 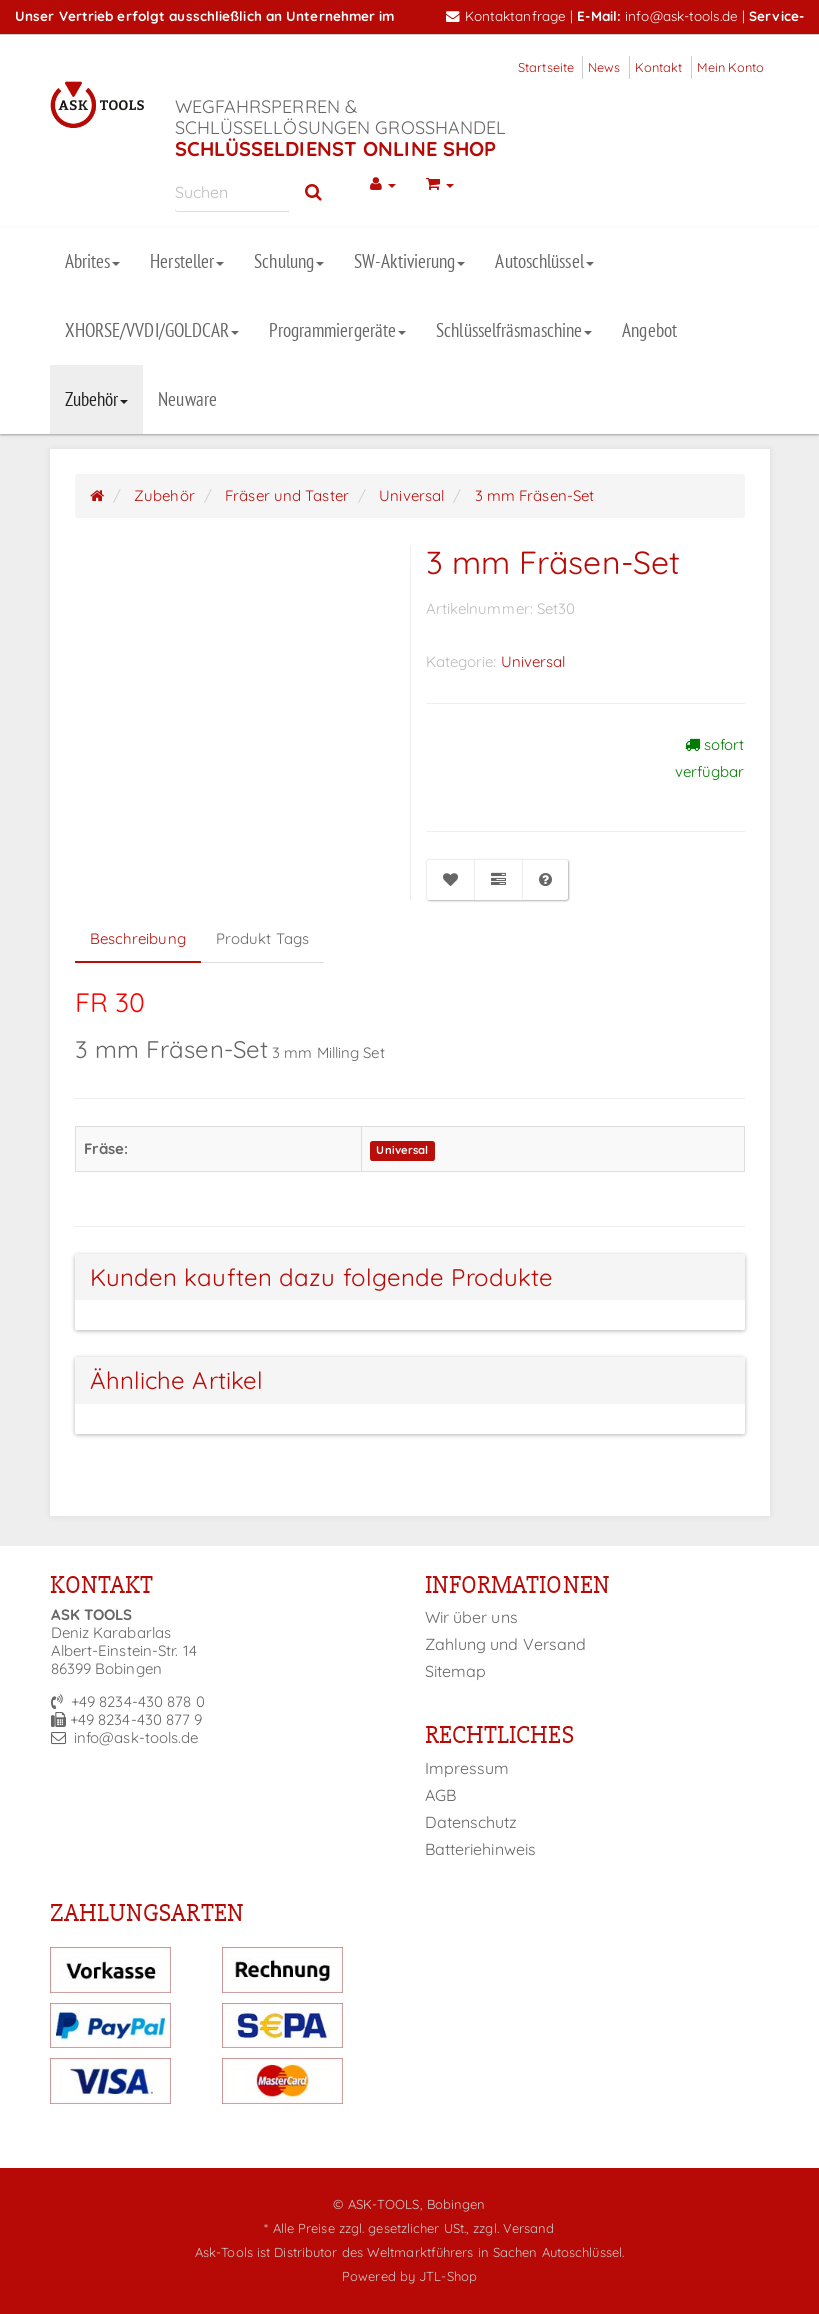 What do you see at coordinates (604, 67) in the screenshot?
I see `News` at bounding box center [604, 67].